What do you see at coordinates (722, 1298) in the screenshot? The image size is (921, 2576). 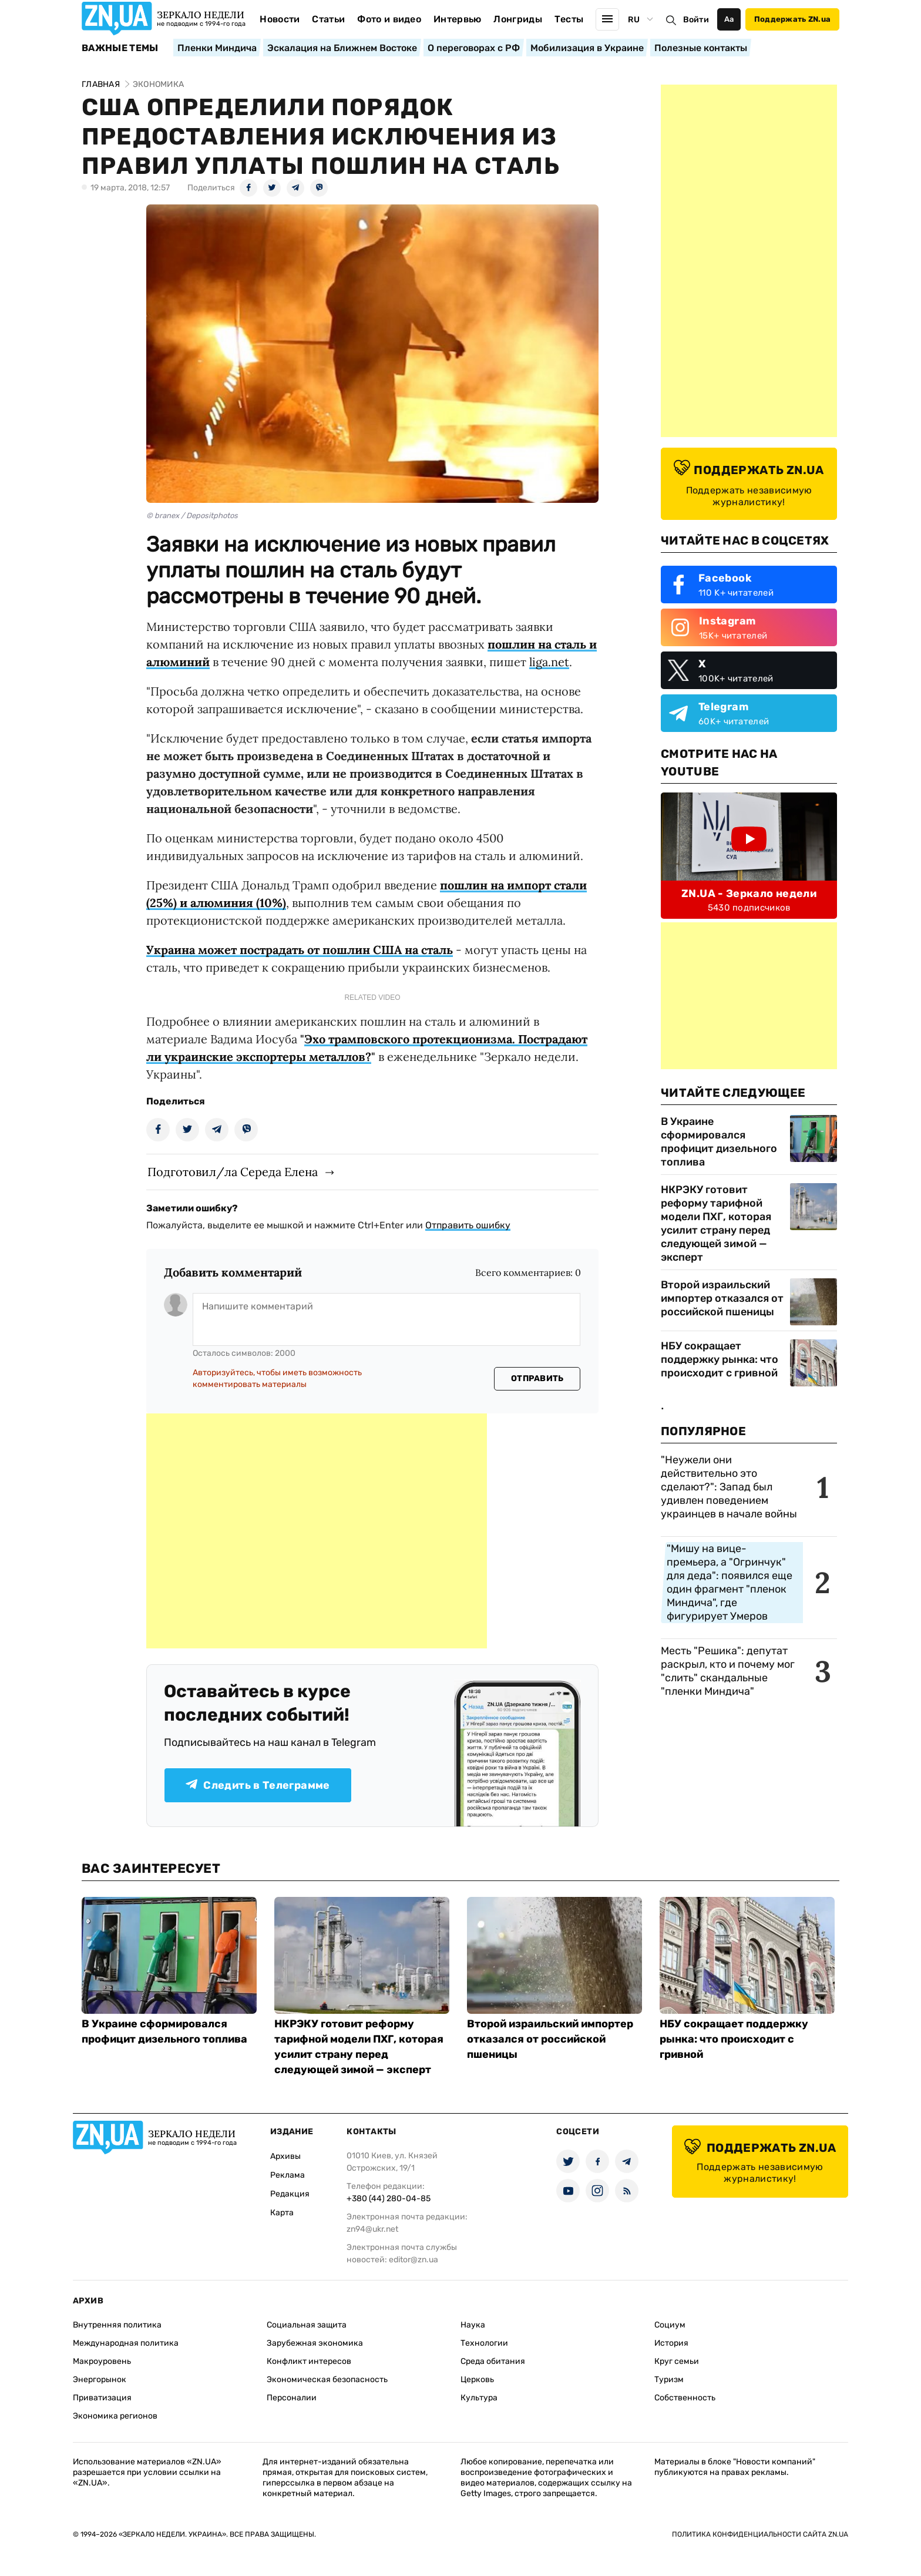 I see `Второй израильский импортер отказался от российской пшеницы` at bounding box center [722, 1298].